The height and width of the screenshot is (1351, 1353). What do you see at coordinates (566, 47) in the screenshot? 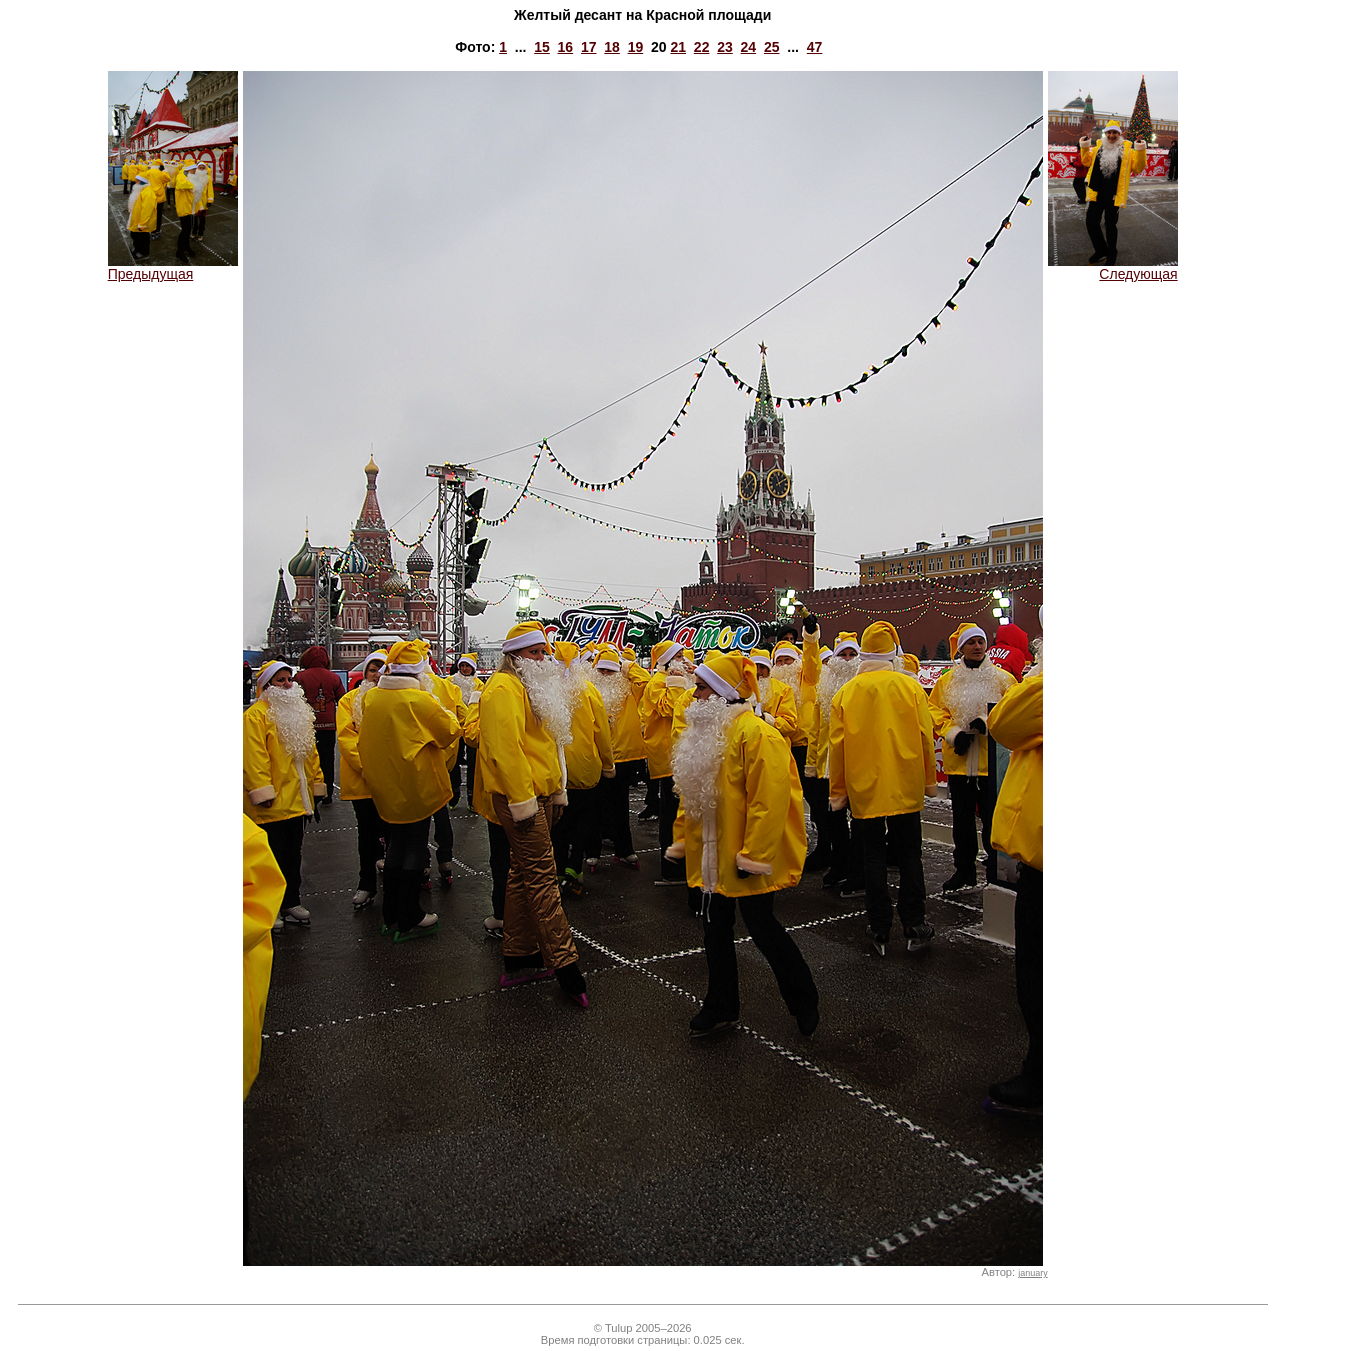
I see `16` at bounding box center [566, 47].